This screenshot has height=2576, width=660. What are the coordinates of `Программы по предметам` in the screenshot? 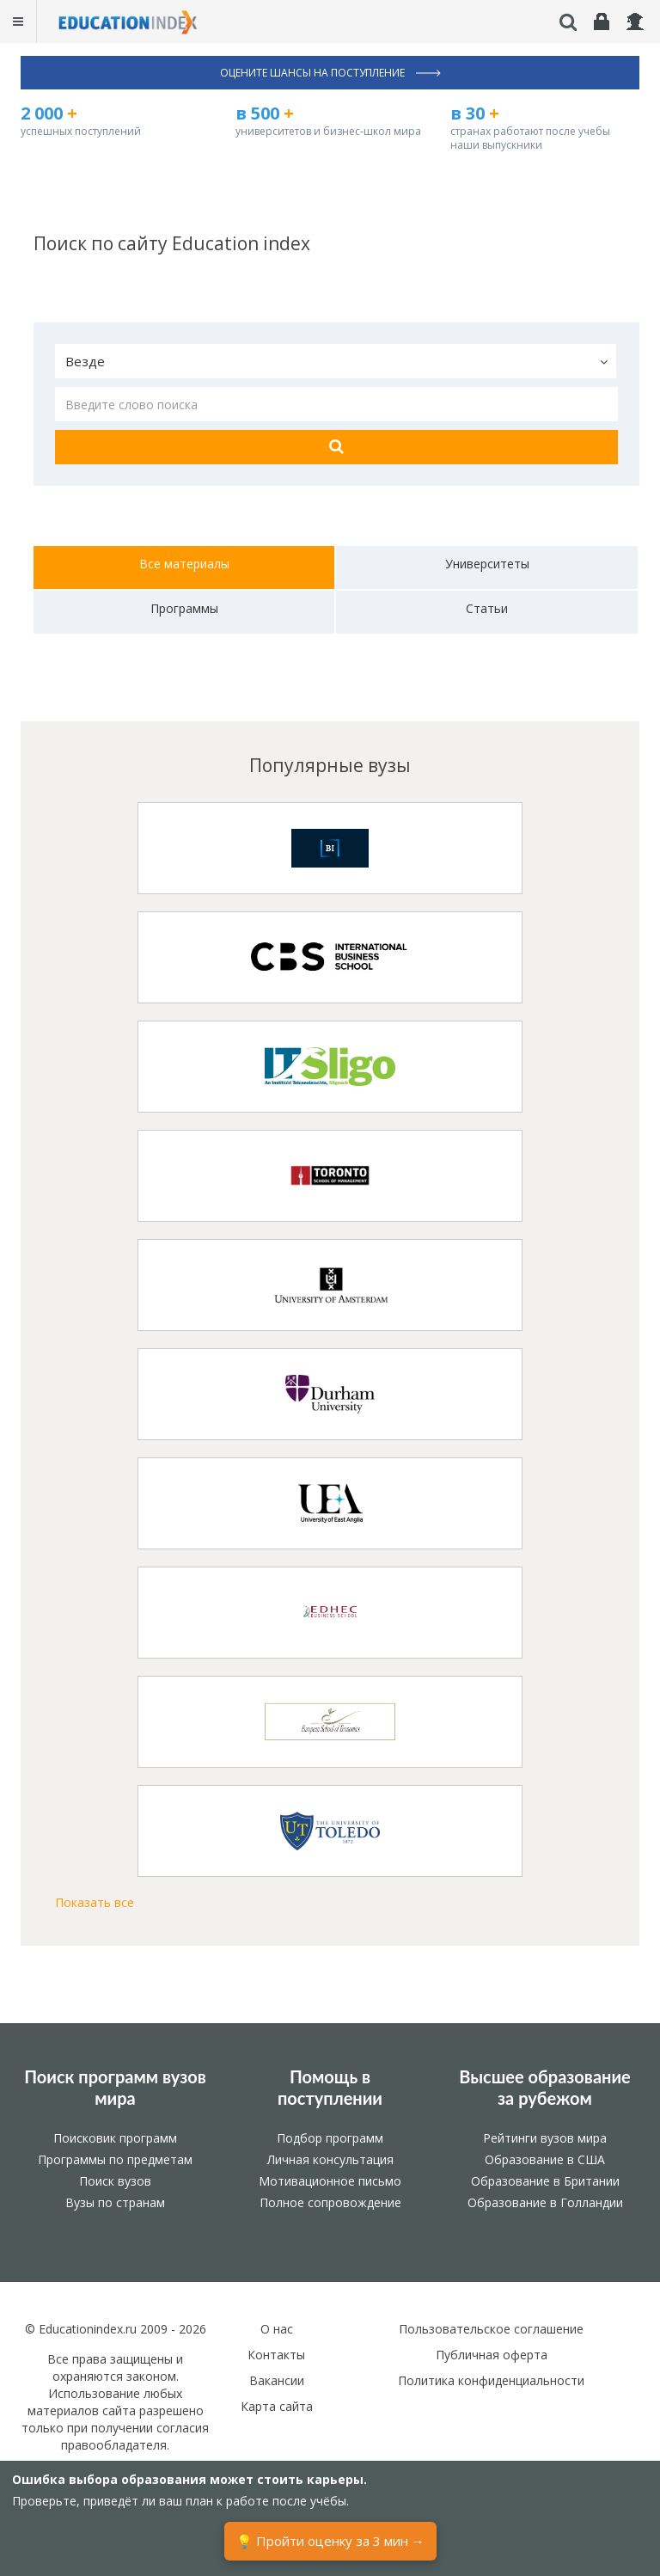 It's located at (115, 2159).